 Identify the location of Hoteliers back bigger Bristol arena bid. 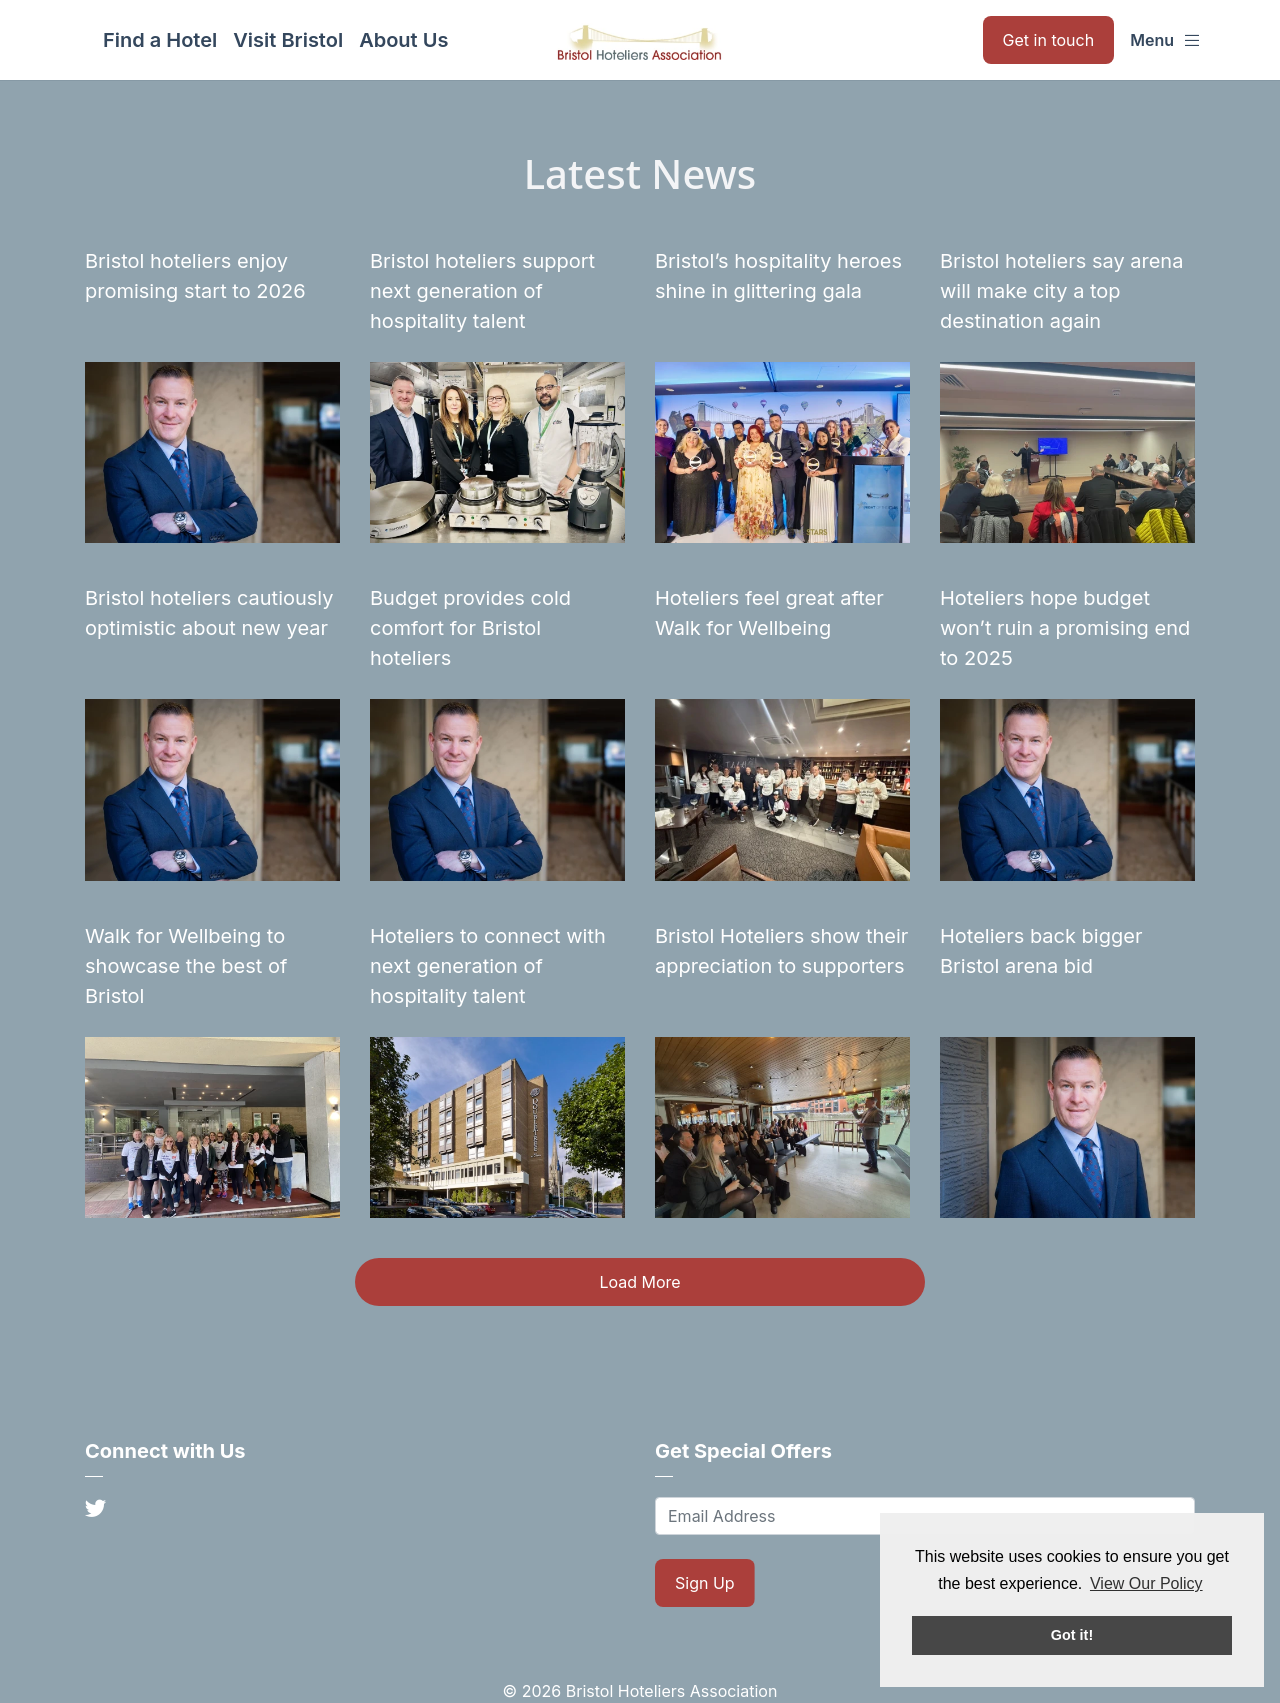
(1041, 951).